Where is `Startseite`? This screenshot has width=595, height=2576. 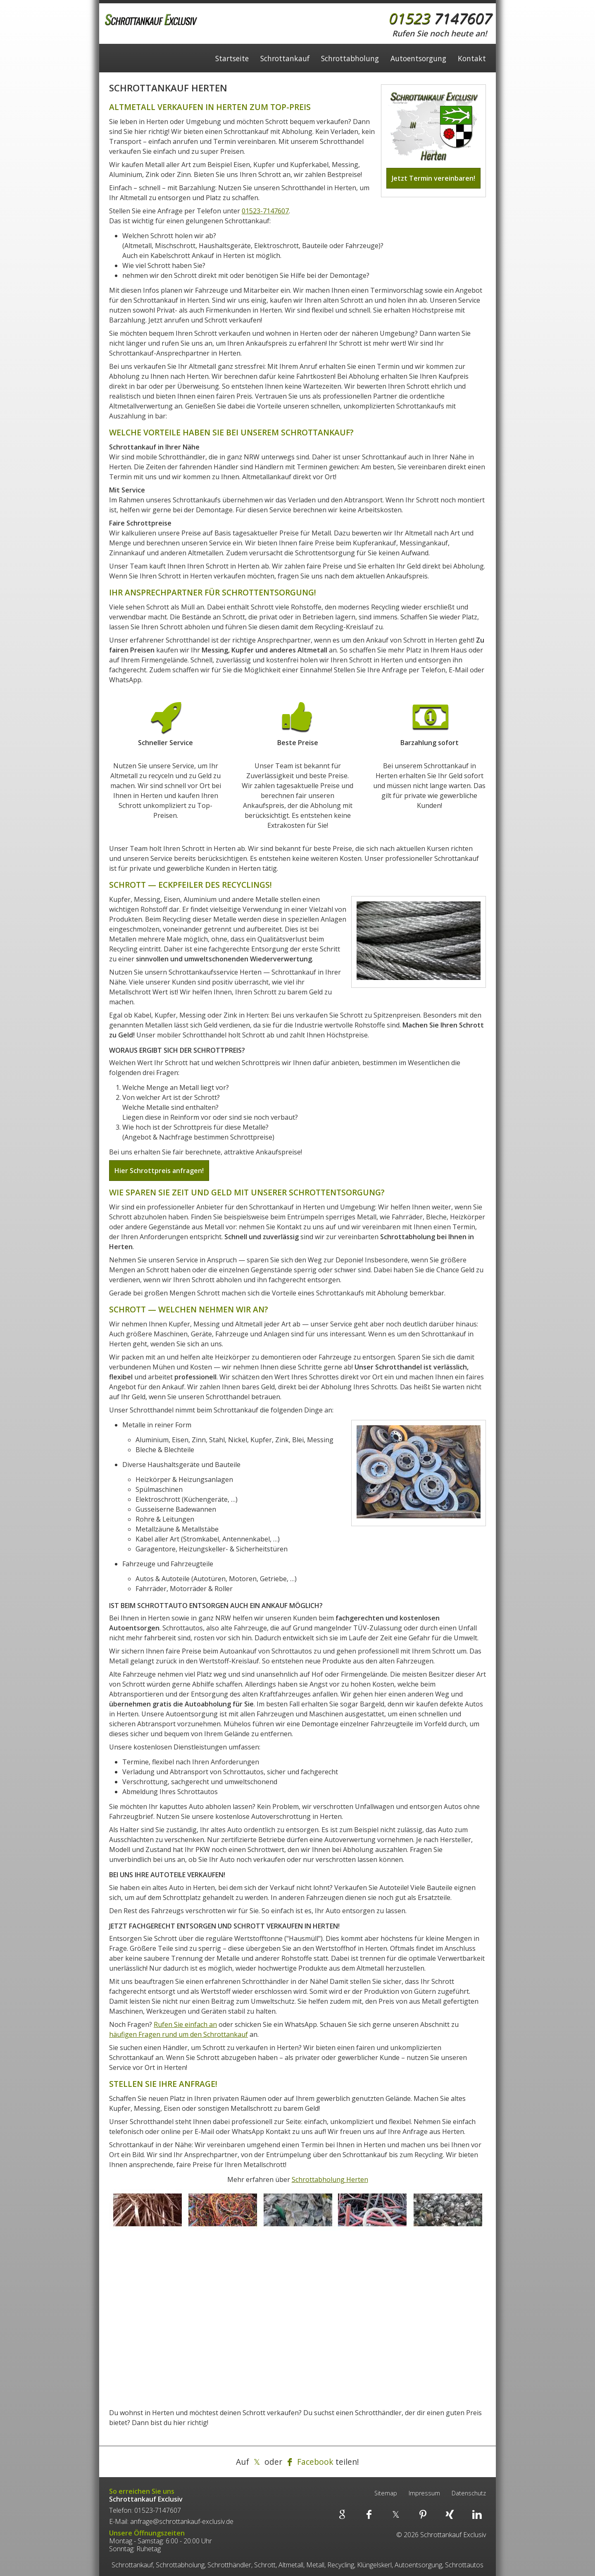
Startseite is located at coordinates (232, 61).